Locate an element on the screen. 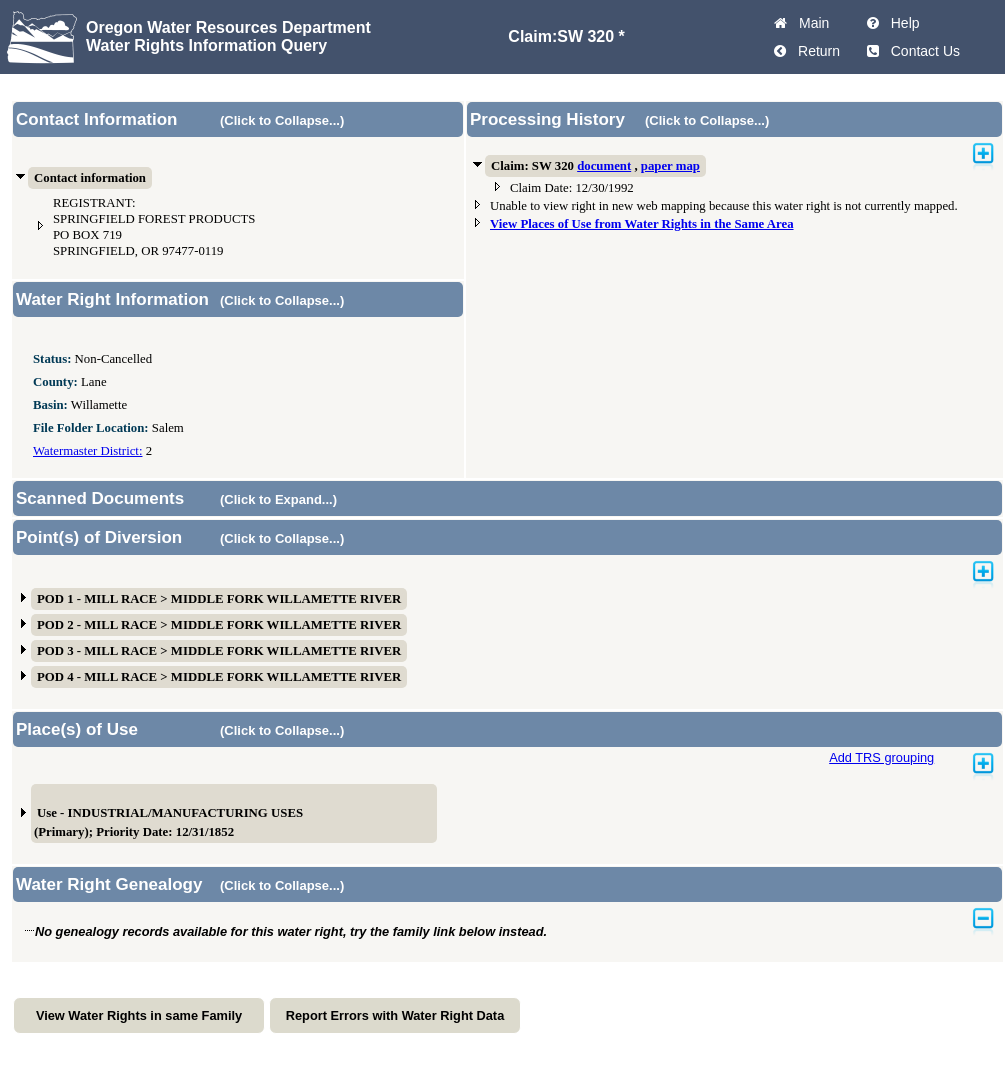 Image resolution: width=1005 pixels, height=1077 pixels. Help is located at coordinates (901, 23).